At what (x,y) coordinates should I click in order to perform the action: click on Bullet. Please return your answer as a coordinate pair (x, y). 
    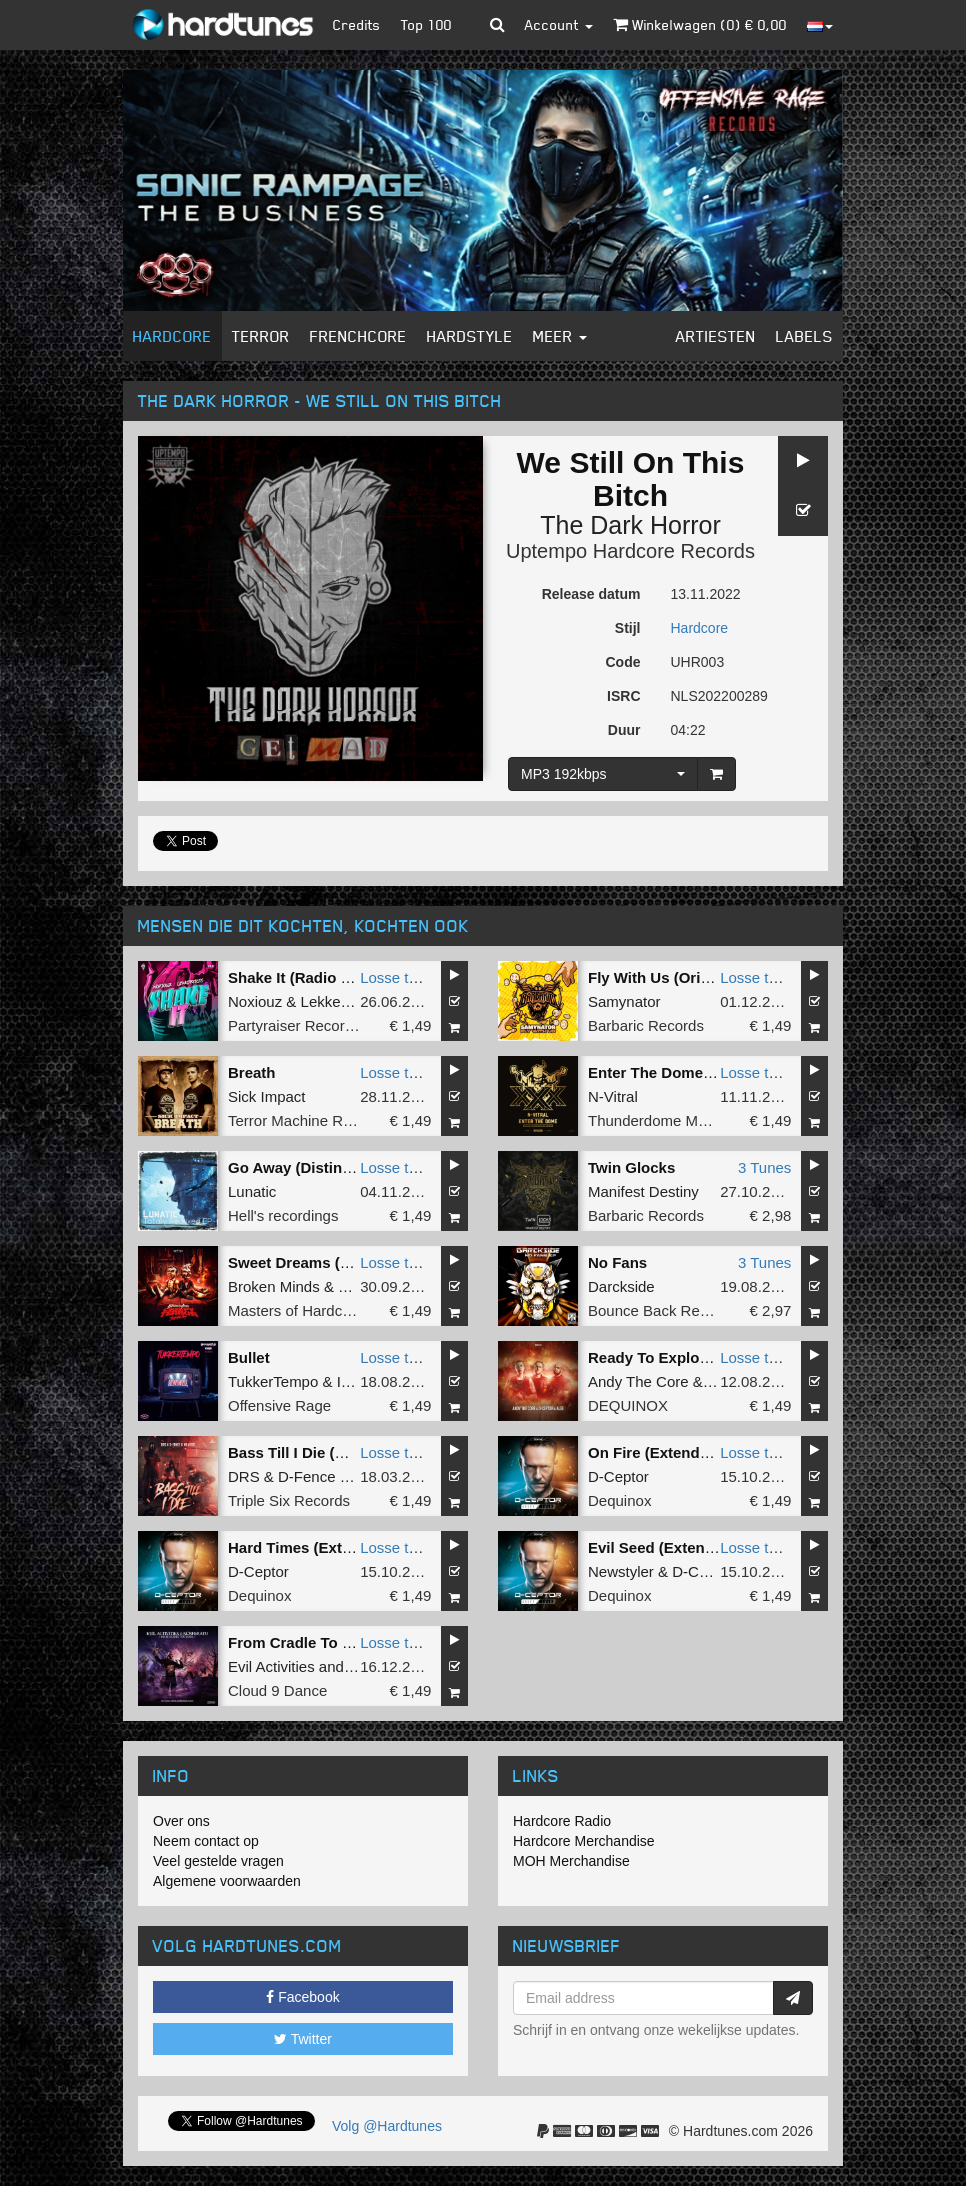
    Looking at the image, I should click on (249, 1357).